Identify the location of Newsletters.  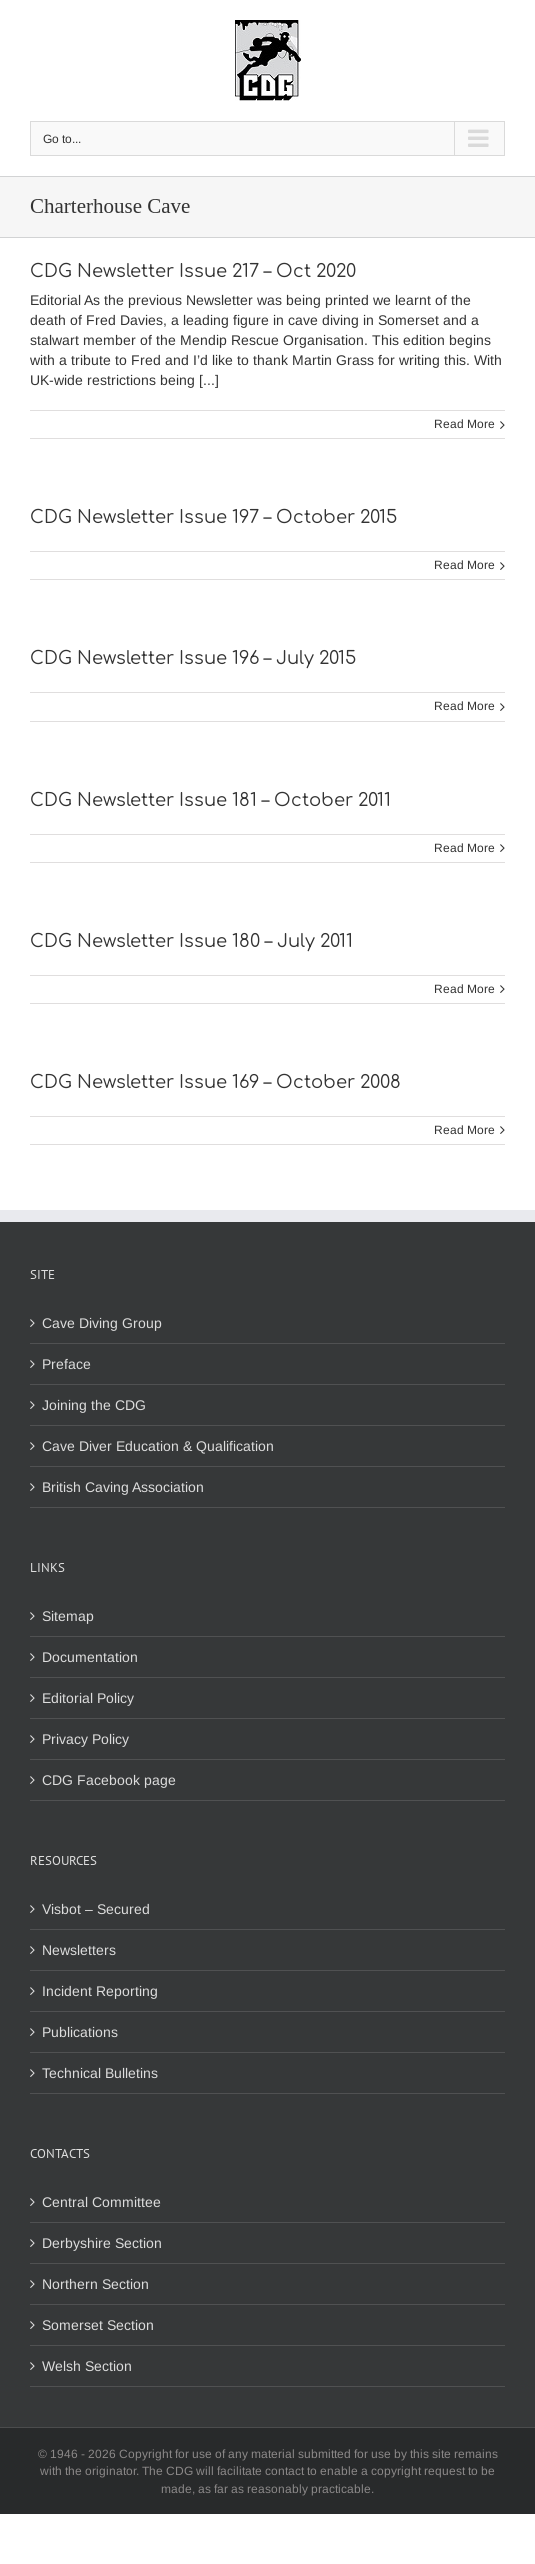
(79, 1950).